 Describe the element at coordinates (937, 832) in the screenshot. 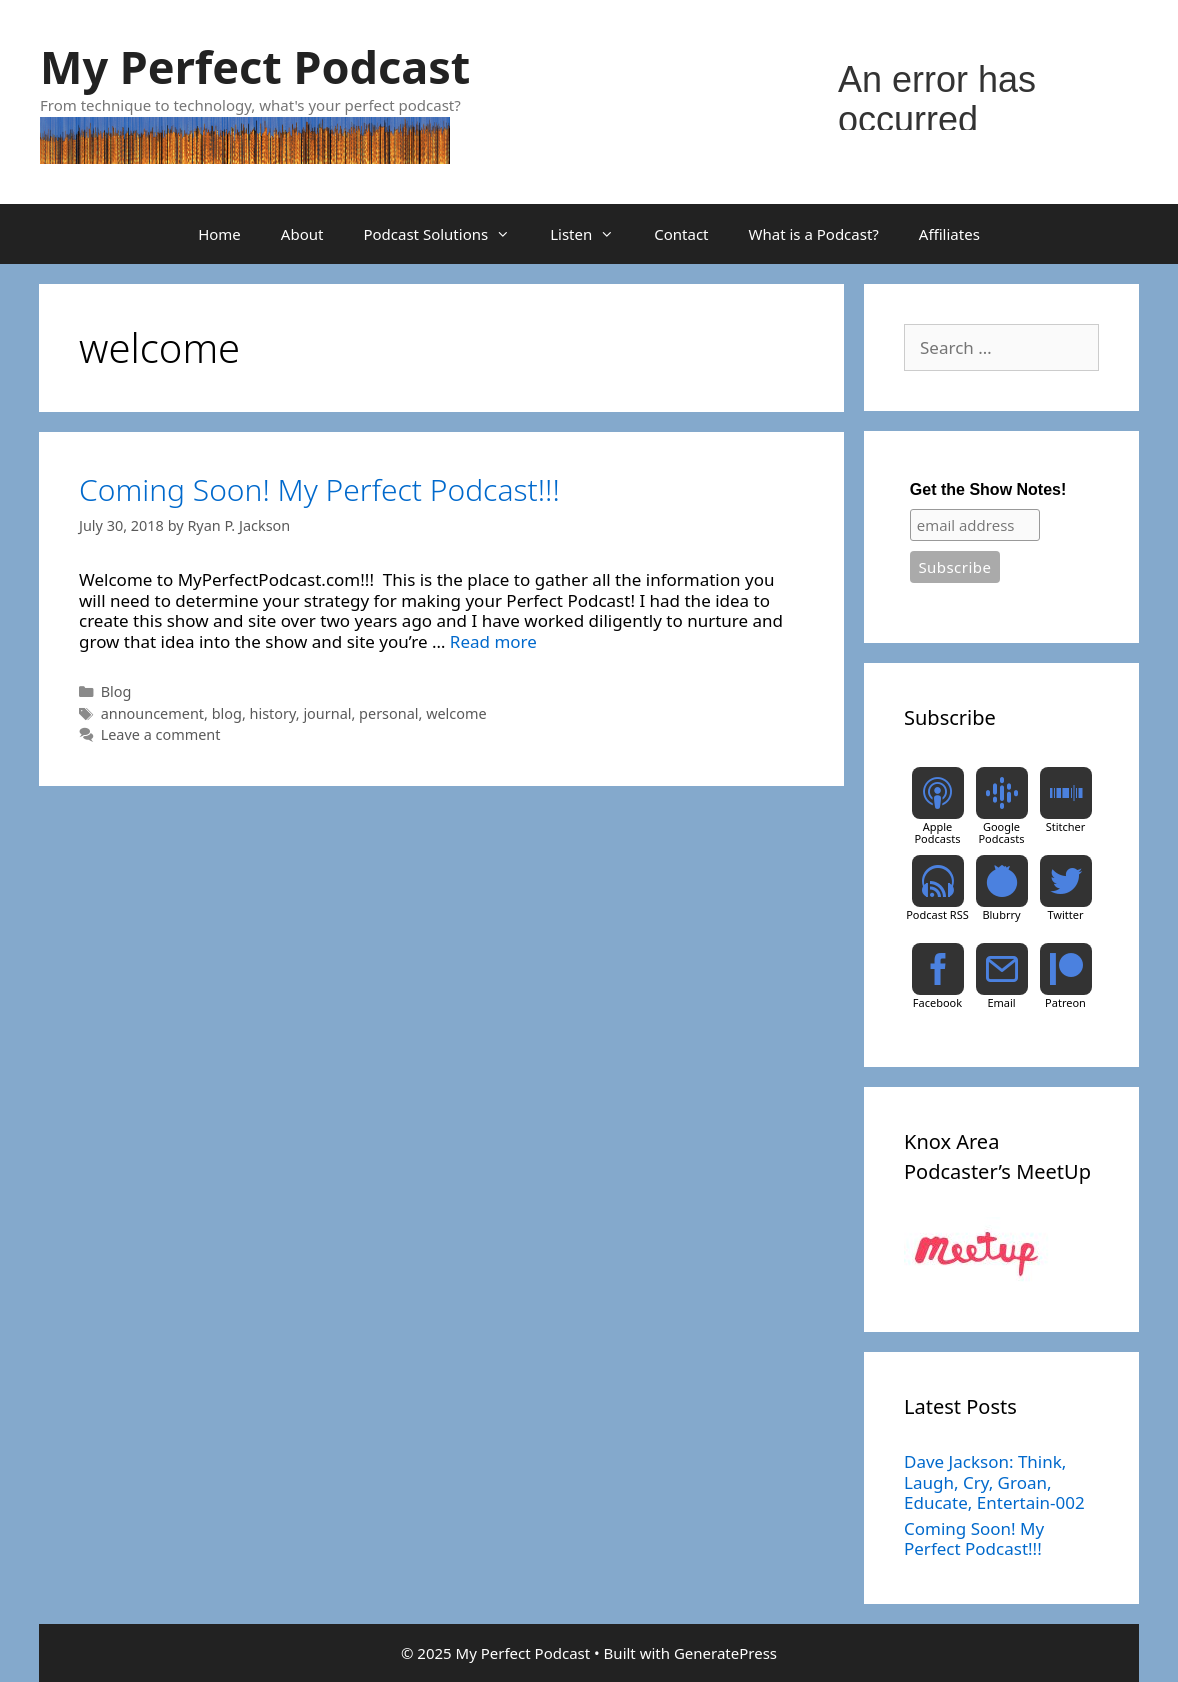

I see `Apple Podcasts` at that location.